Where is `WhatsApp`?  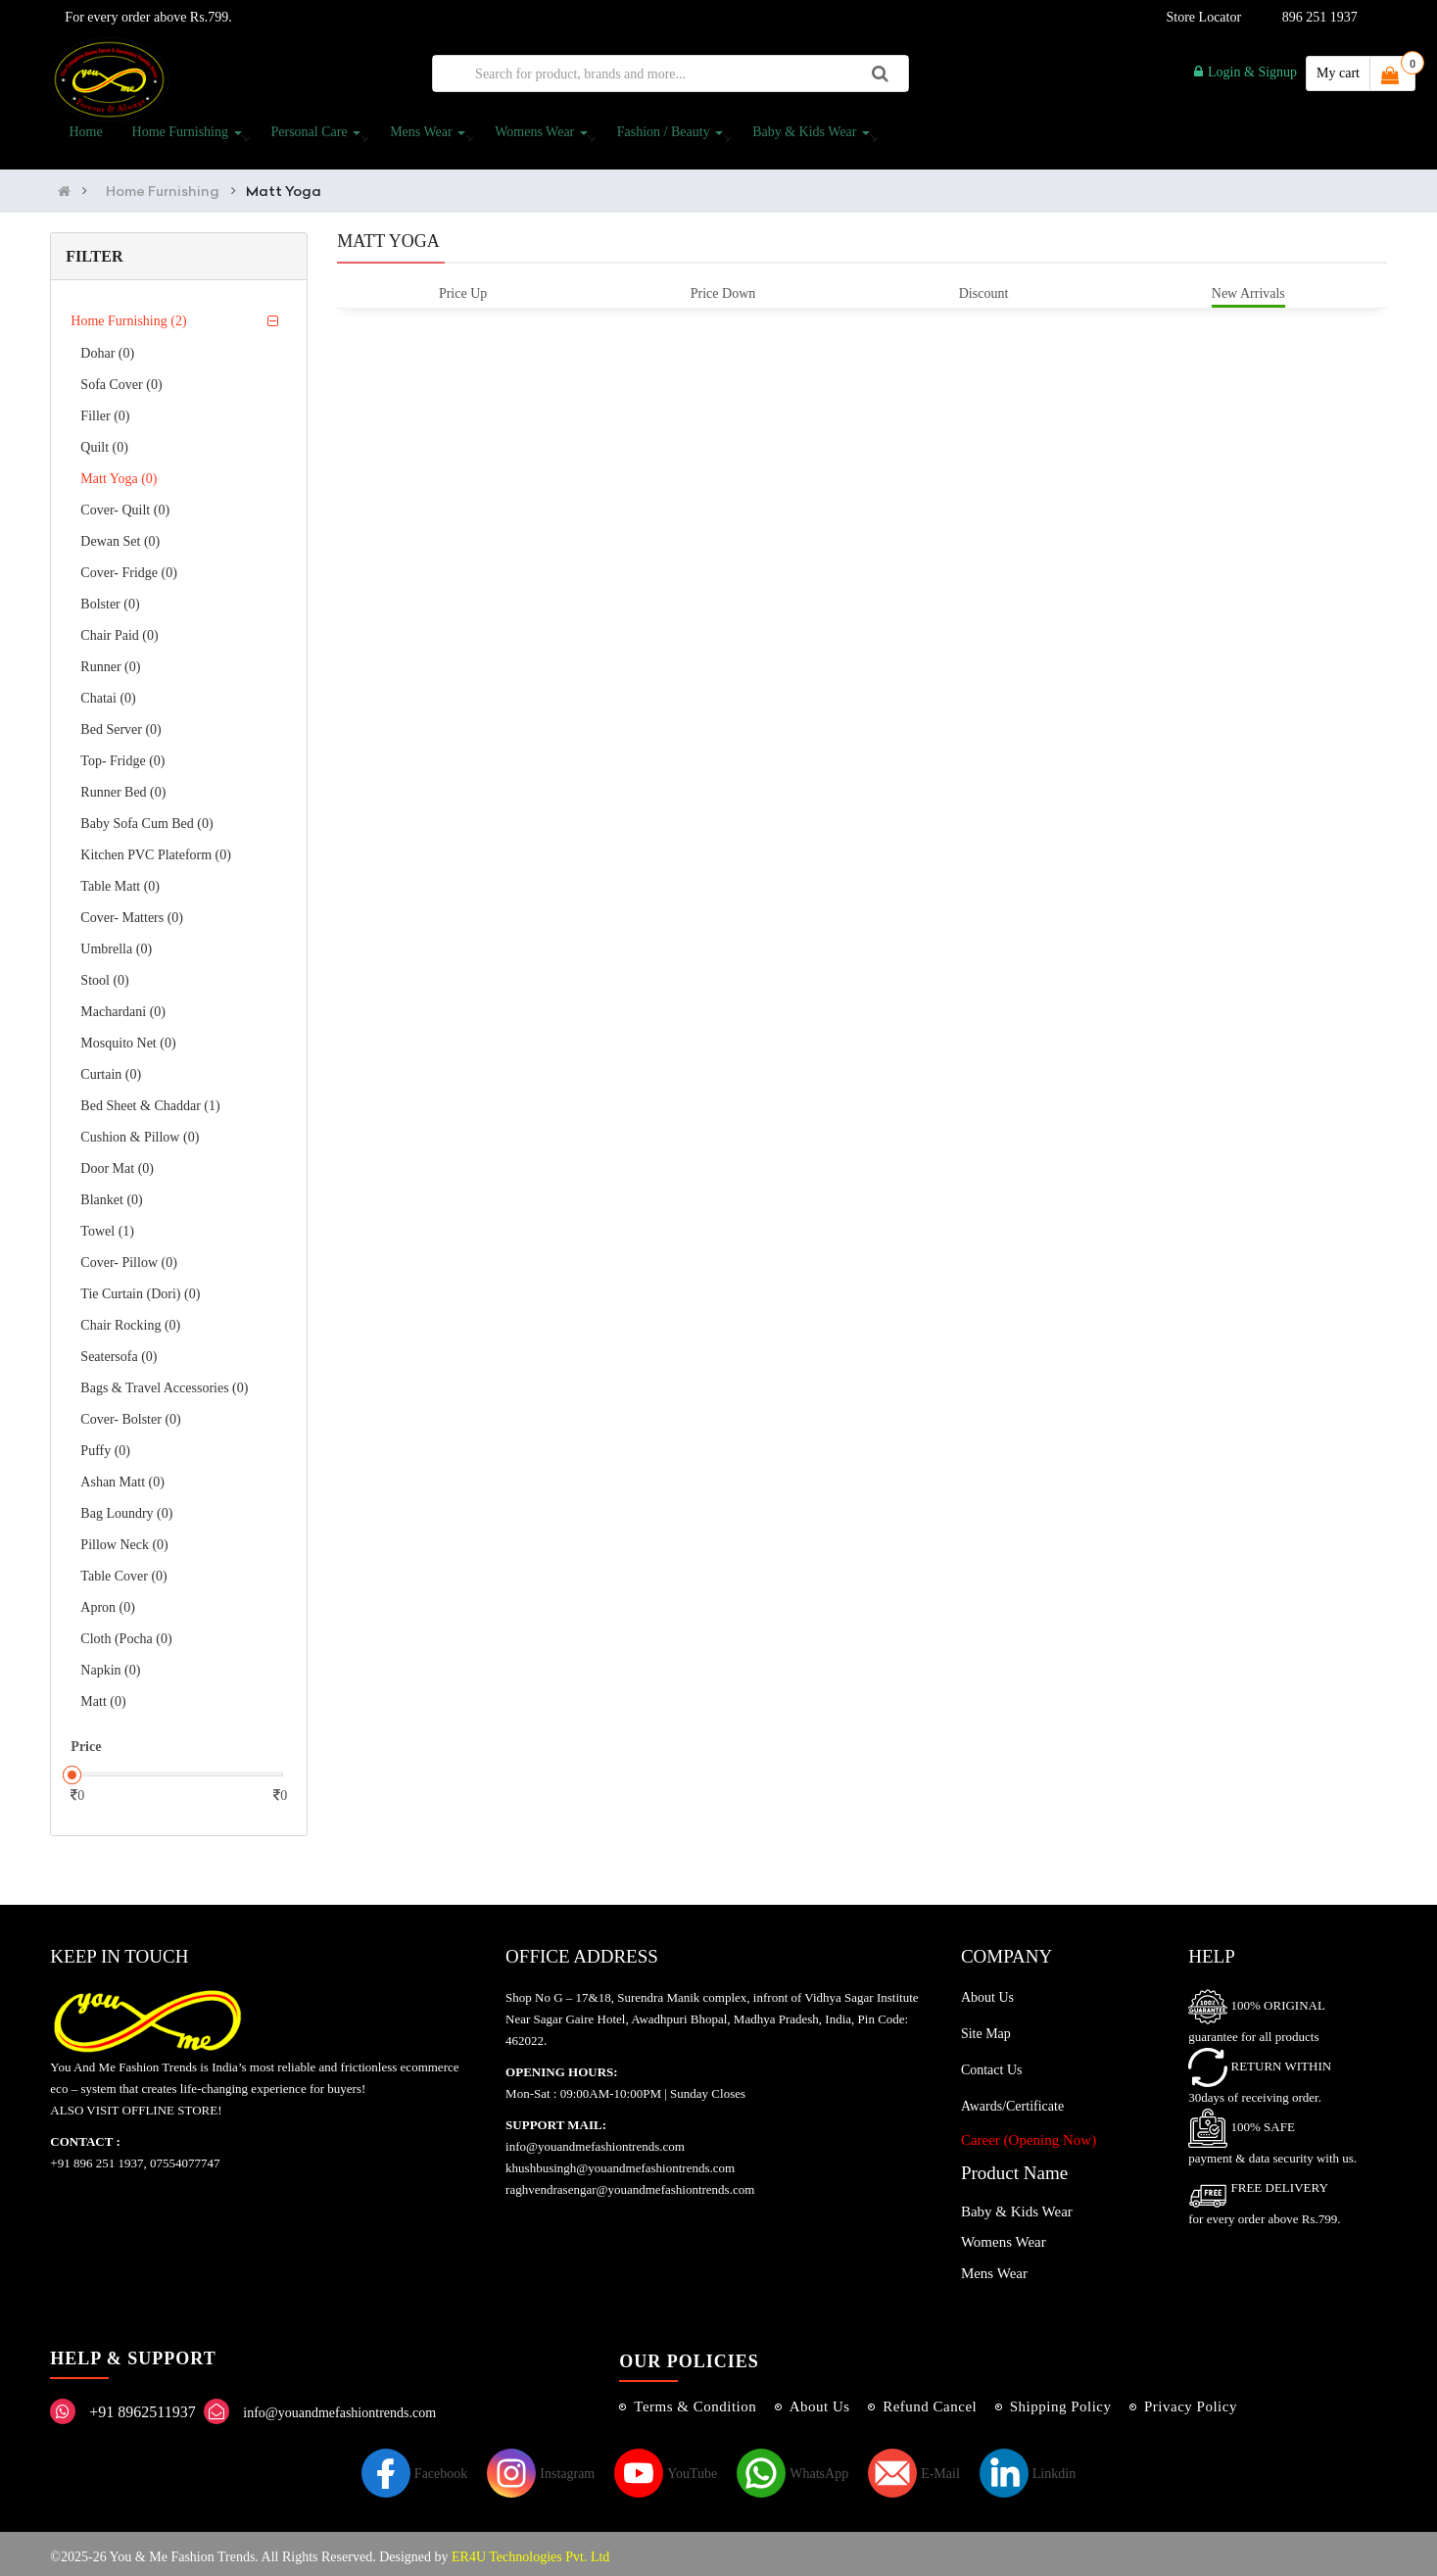
WhatsApp is located at coordinates (792, 2466).